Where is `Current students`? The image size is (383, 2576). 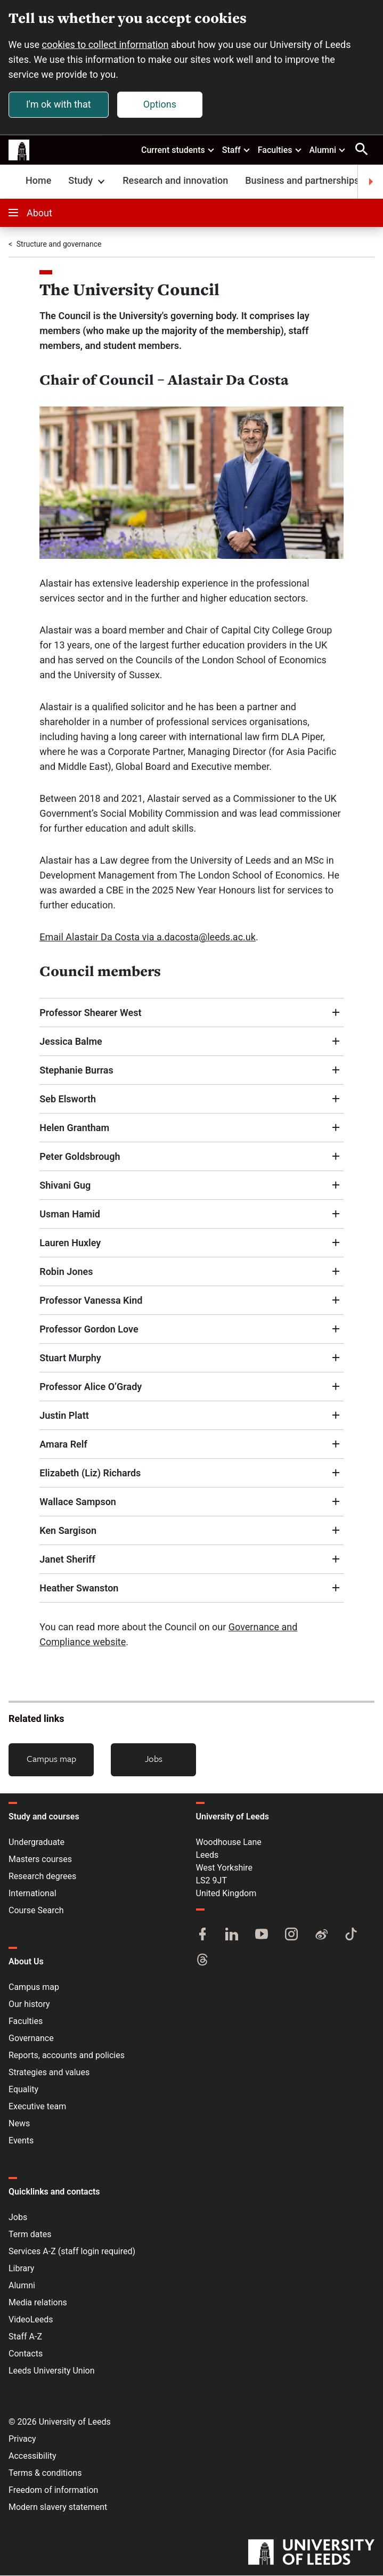
Current students is located at coordinates (178, 149).